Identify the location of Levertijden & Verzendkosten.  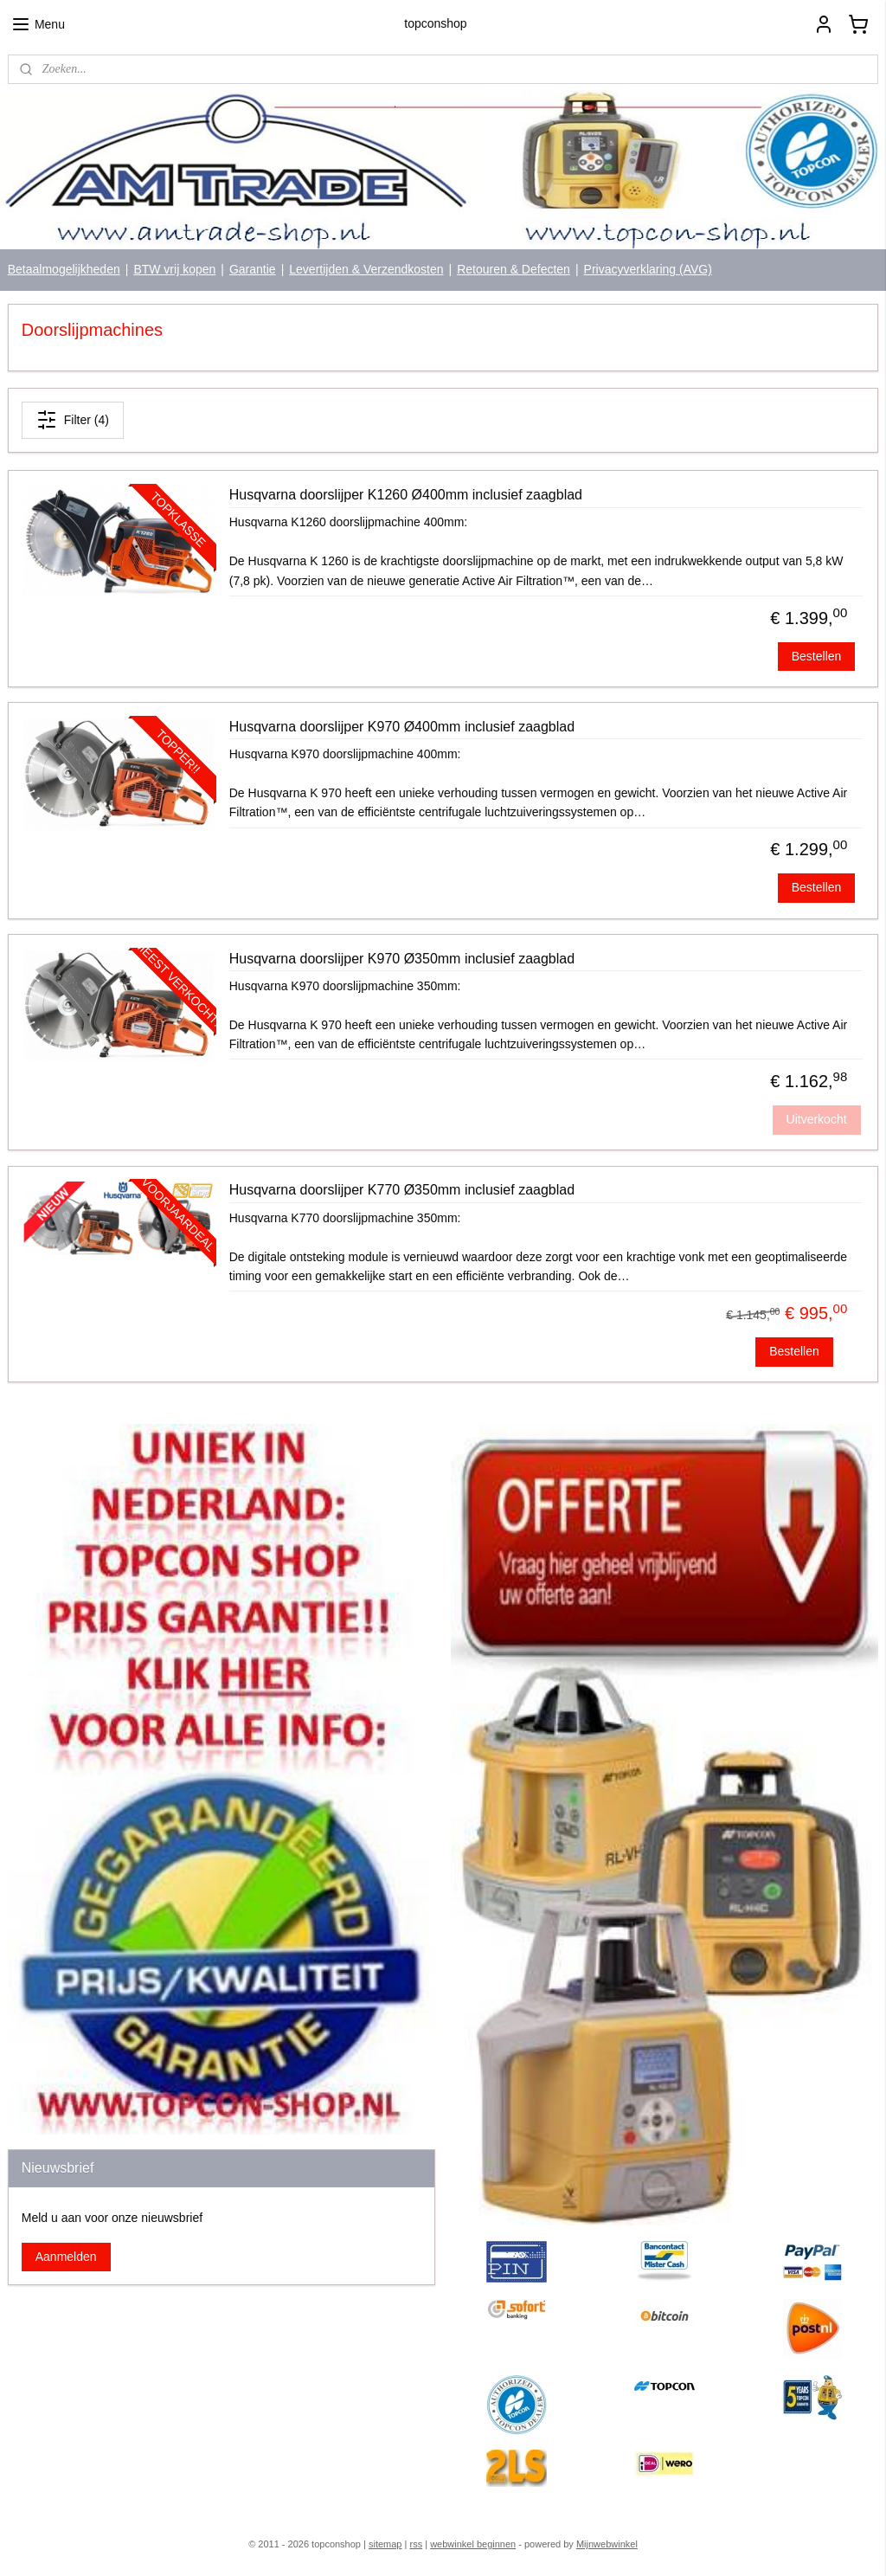
(366, 269).